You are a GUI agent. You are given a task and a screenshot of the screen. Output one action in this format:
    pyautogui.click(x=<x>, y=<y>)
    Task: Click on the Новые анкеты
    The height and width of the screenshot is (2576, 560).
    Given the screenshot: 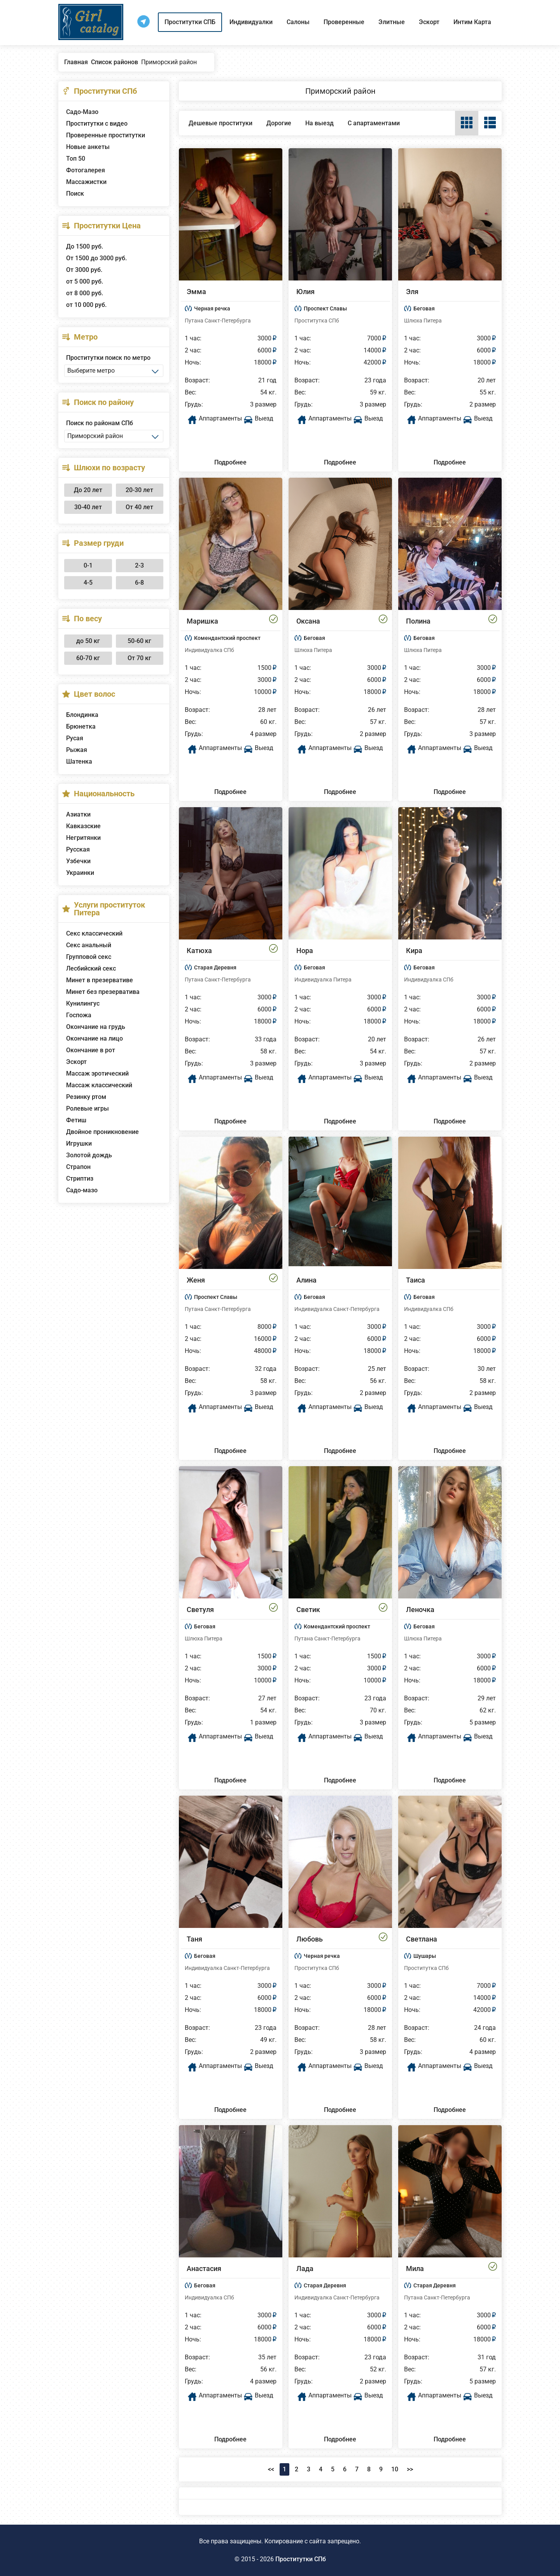 What is the action you would take?
    pyautogui.click(x=88, y=147)
    